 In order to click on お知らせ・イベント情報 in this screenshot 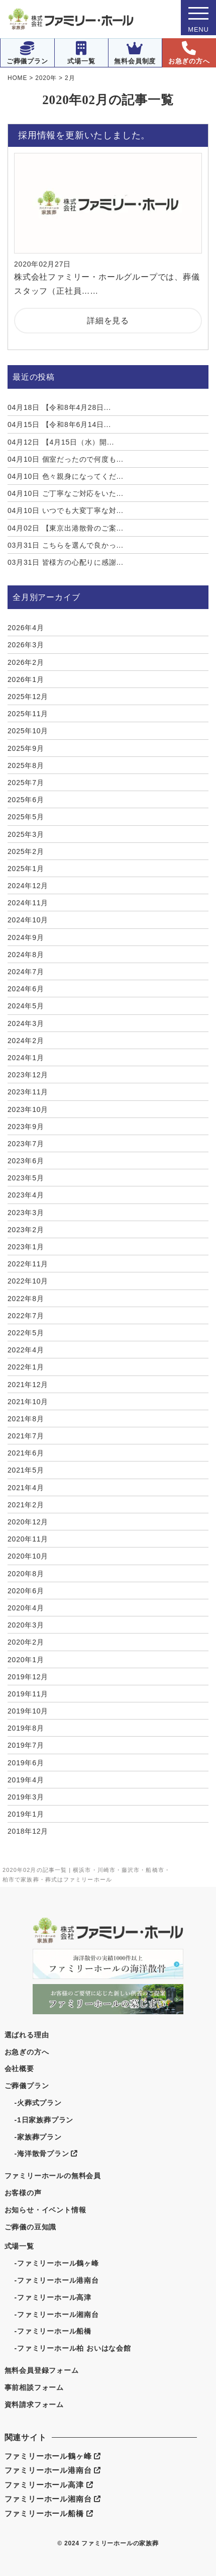, I will do `click(45, 2210)`.